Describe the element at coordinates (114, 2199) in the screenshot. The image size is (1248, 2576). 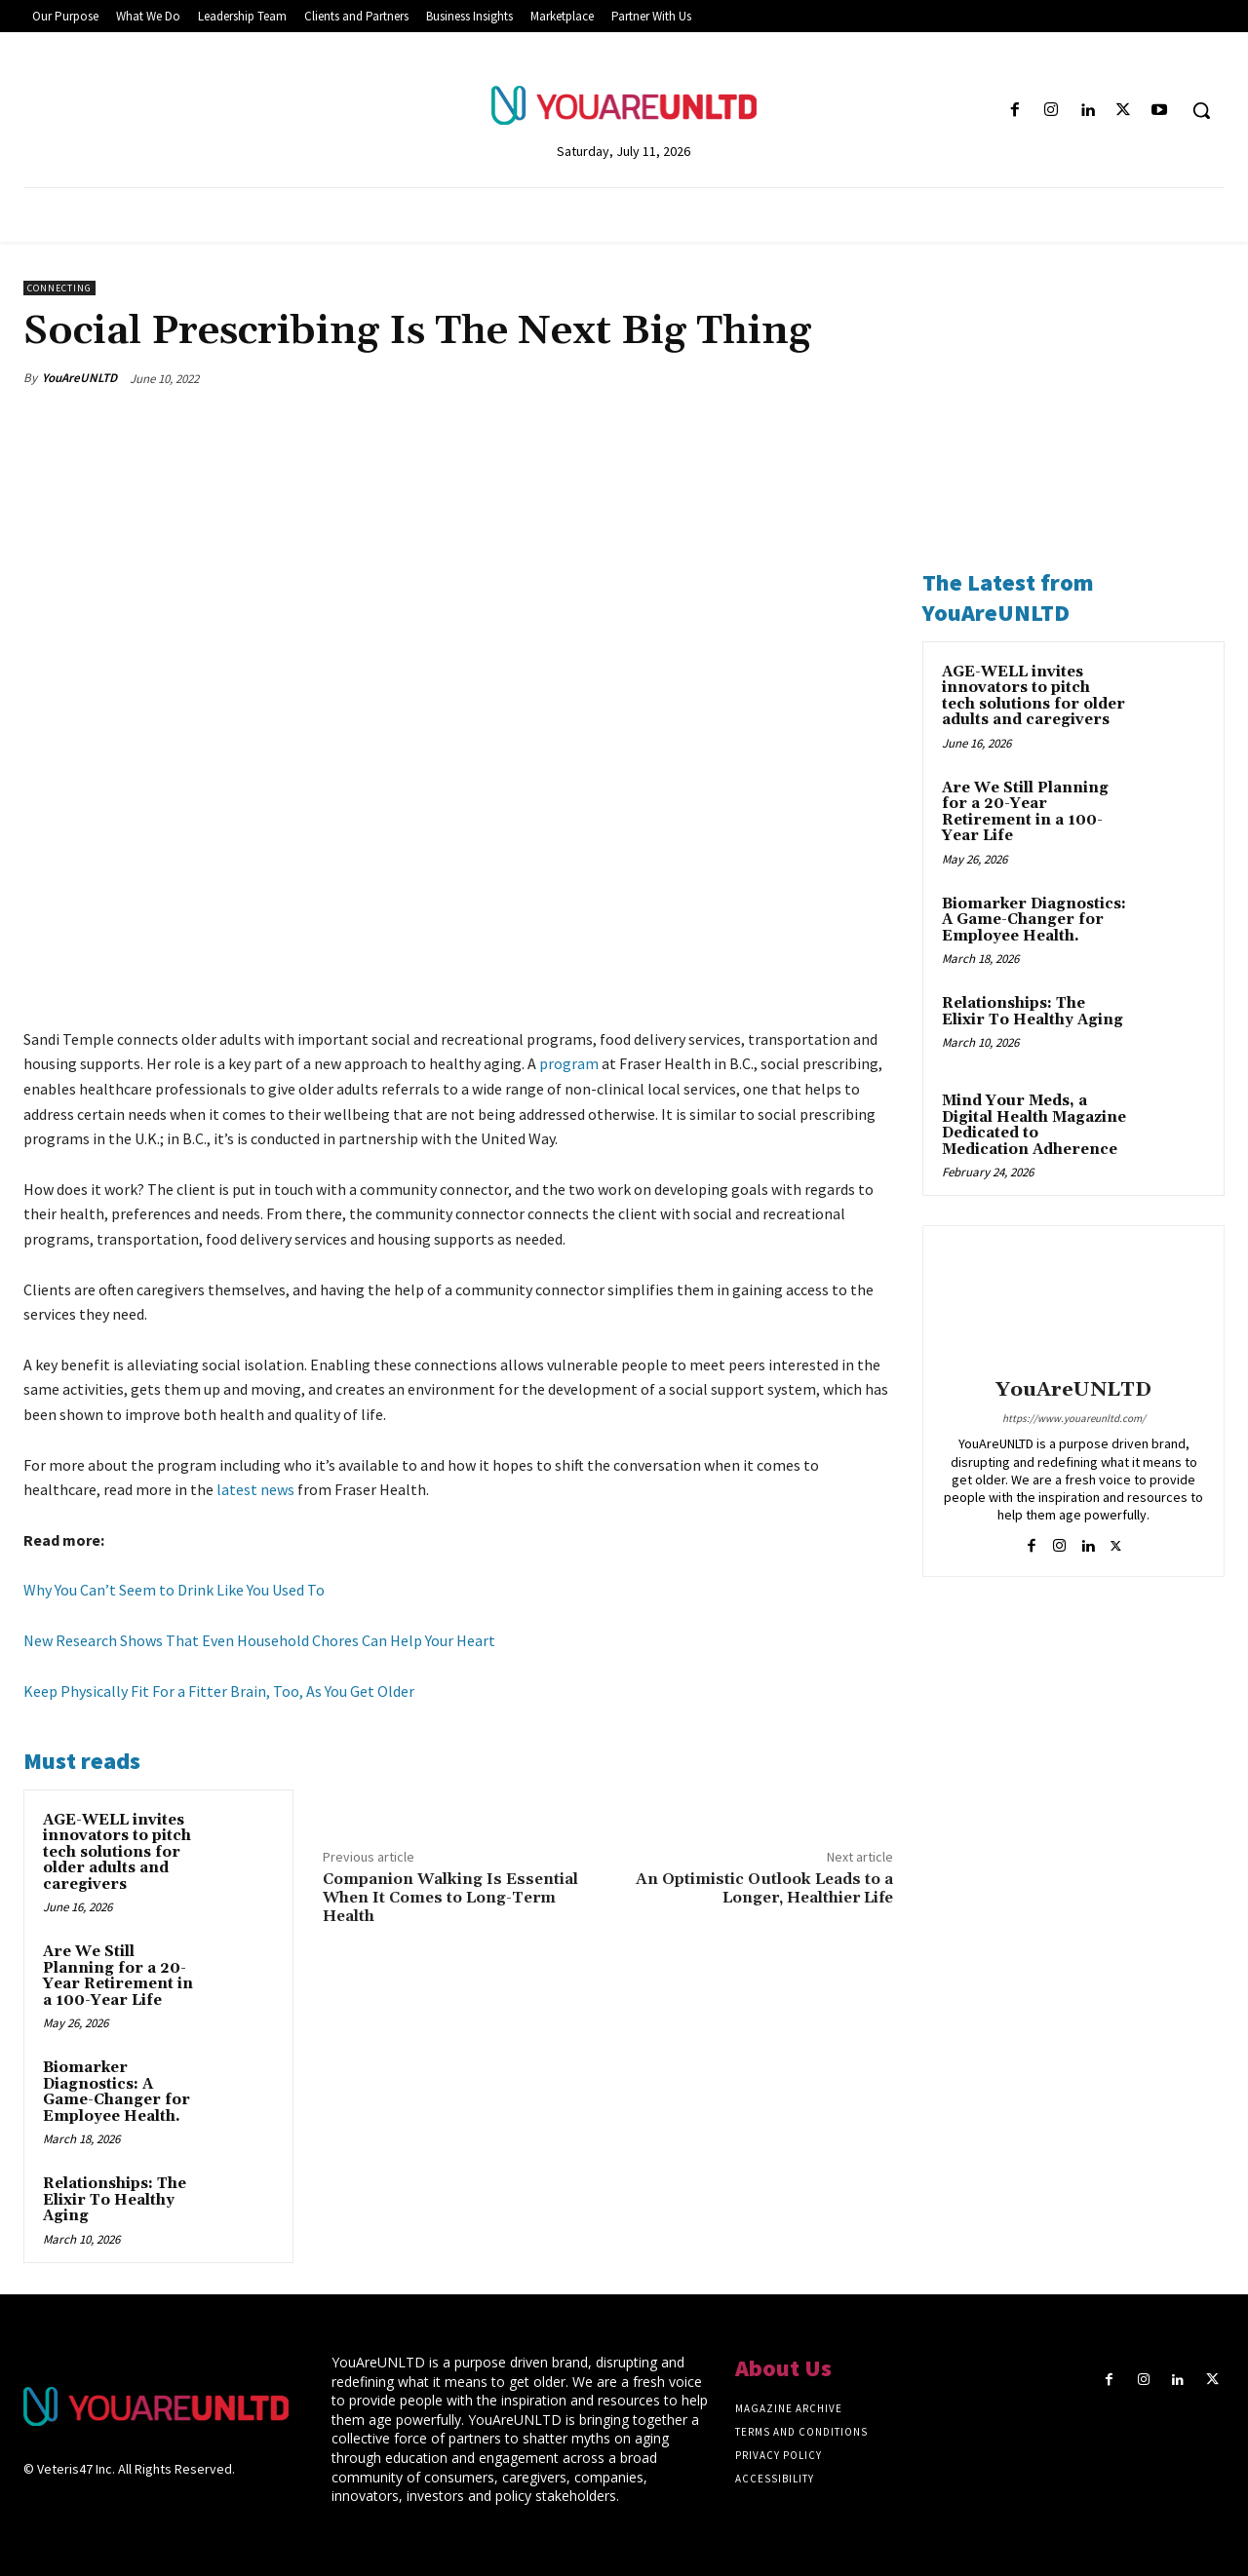
I see `Relationships: The Elixir To Healthy Aging` at that location.